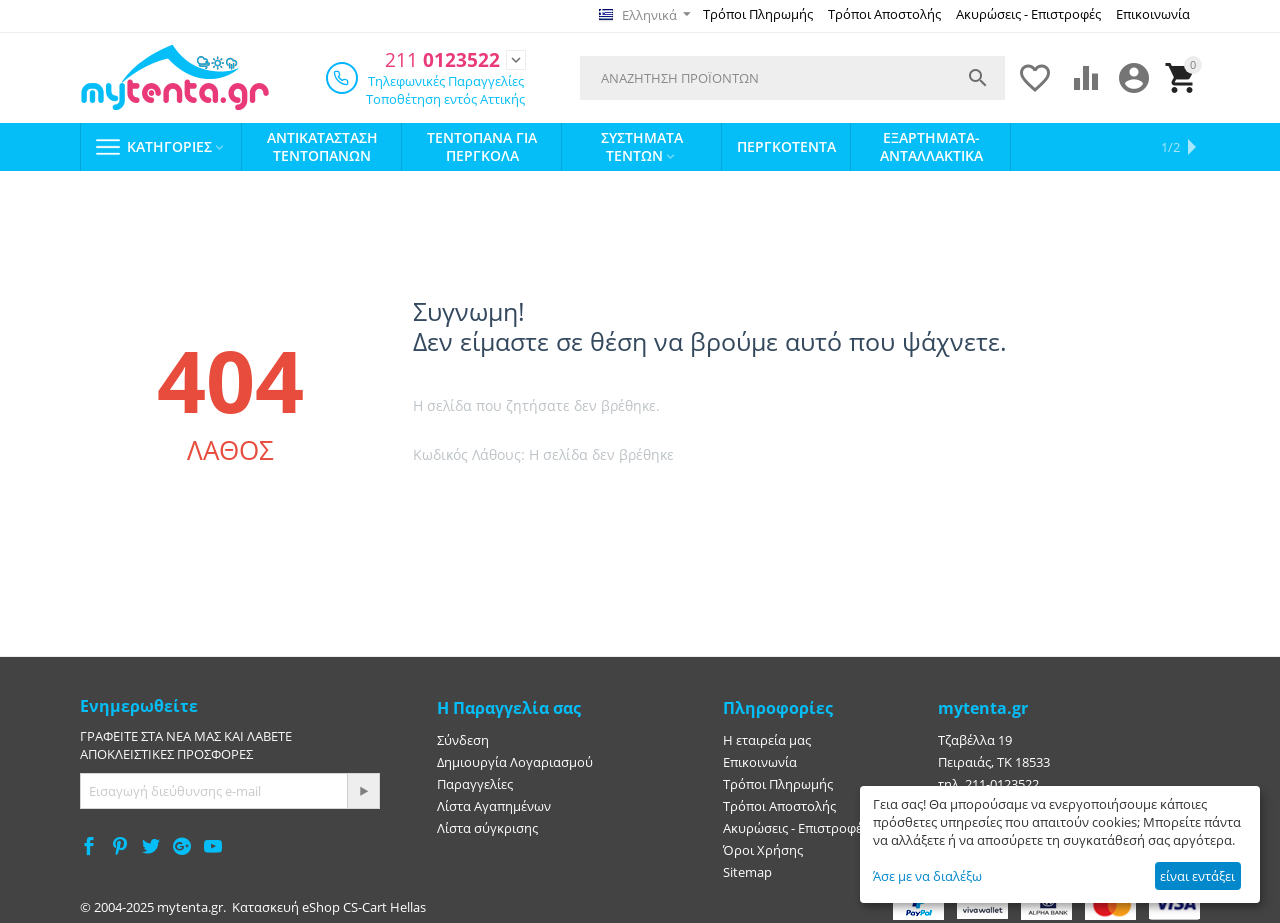 The image size is (1280, 923). Describe the element at coordinates (1028, 14) in the screenshot. I see `Ακυρώσεις - Επιστροφές` at that location.